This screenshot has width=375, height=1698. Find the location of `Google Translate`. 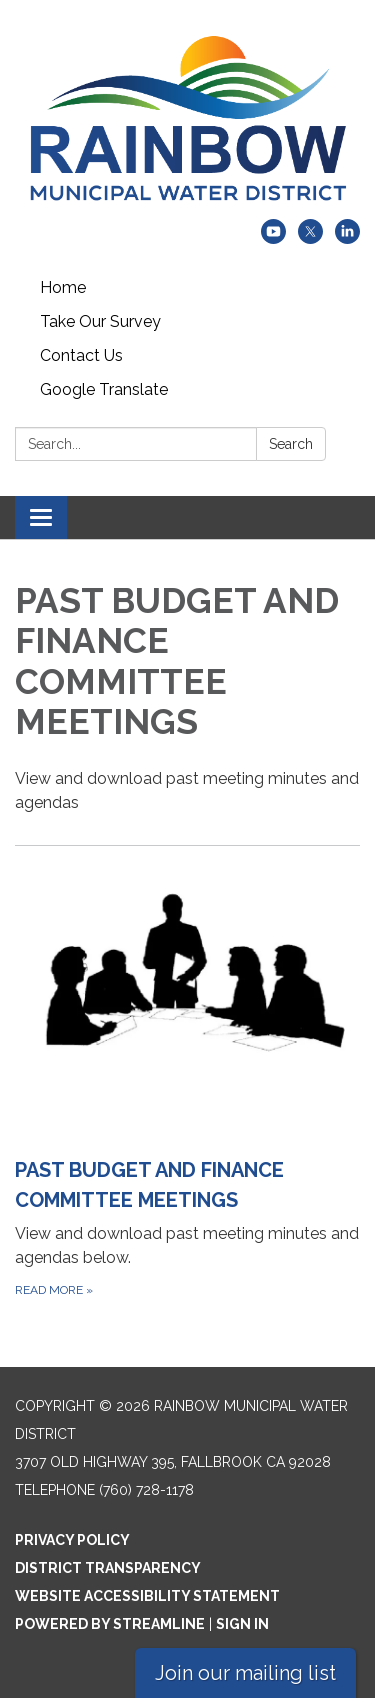

Google Translate is located at coordinates (104, 389).